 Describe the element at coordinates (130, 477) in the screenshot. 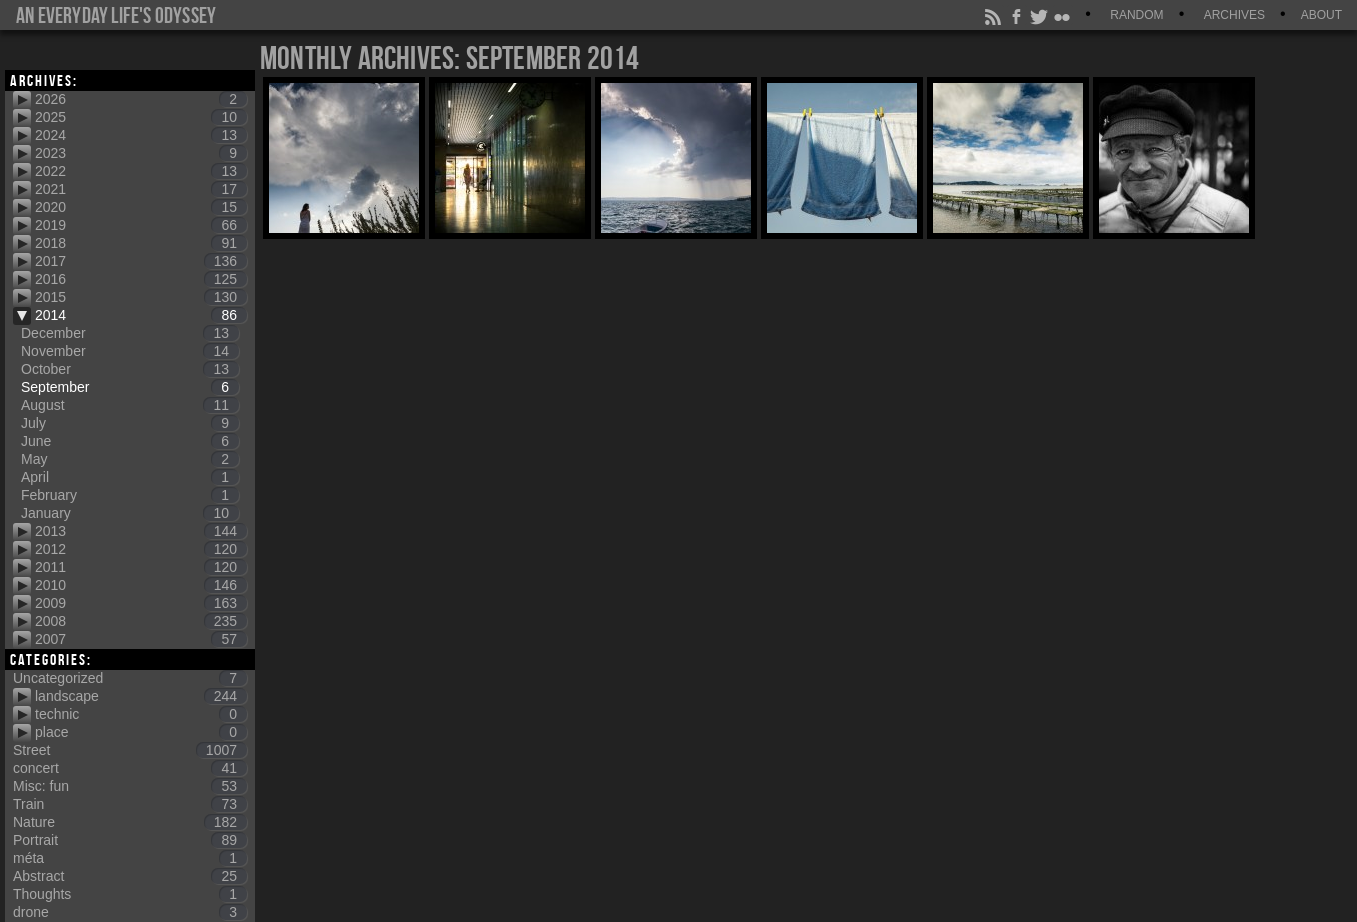

I see `April` at that location.